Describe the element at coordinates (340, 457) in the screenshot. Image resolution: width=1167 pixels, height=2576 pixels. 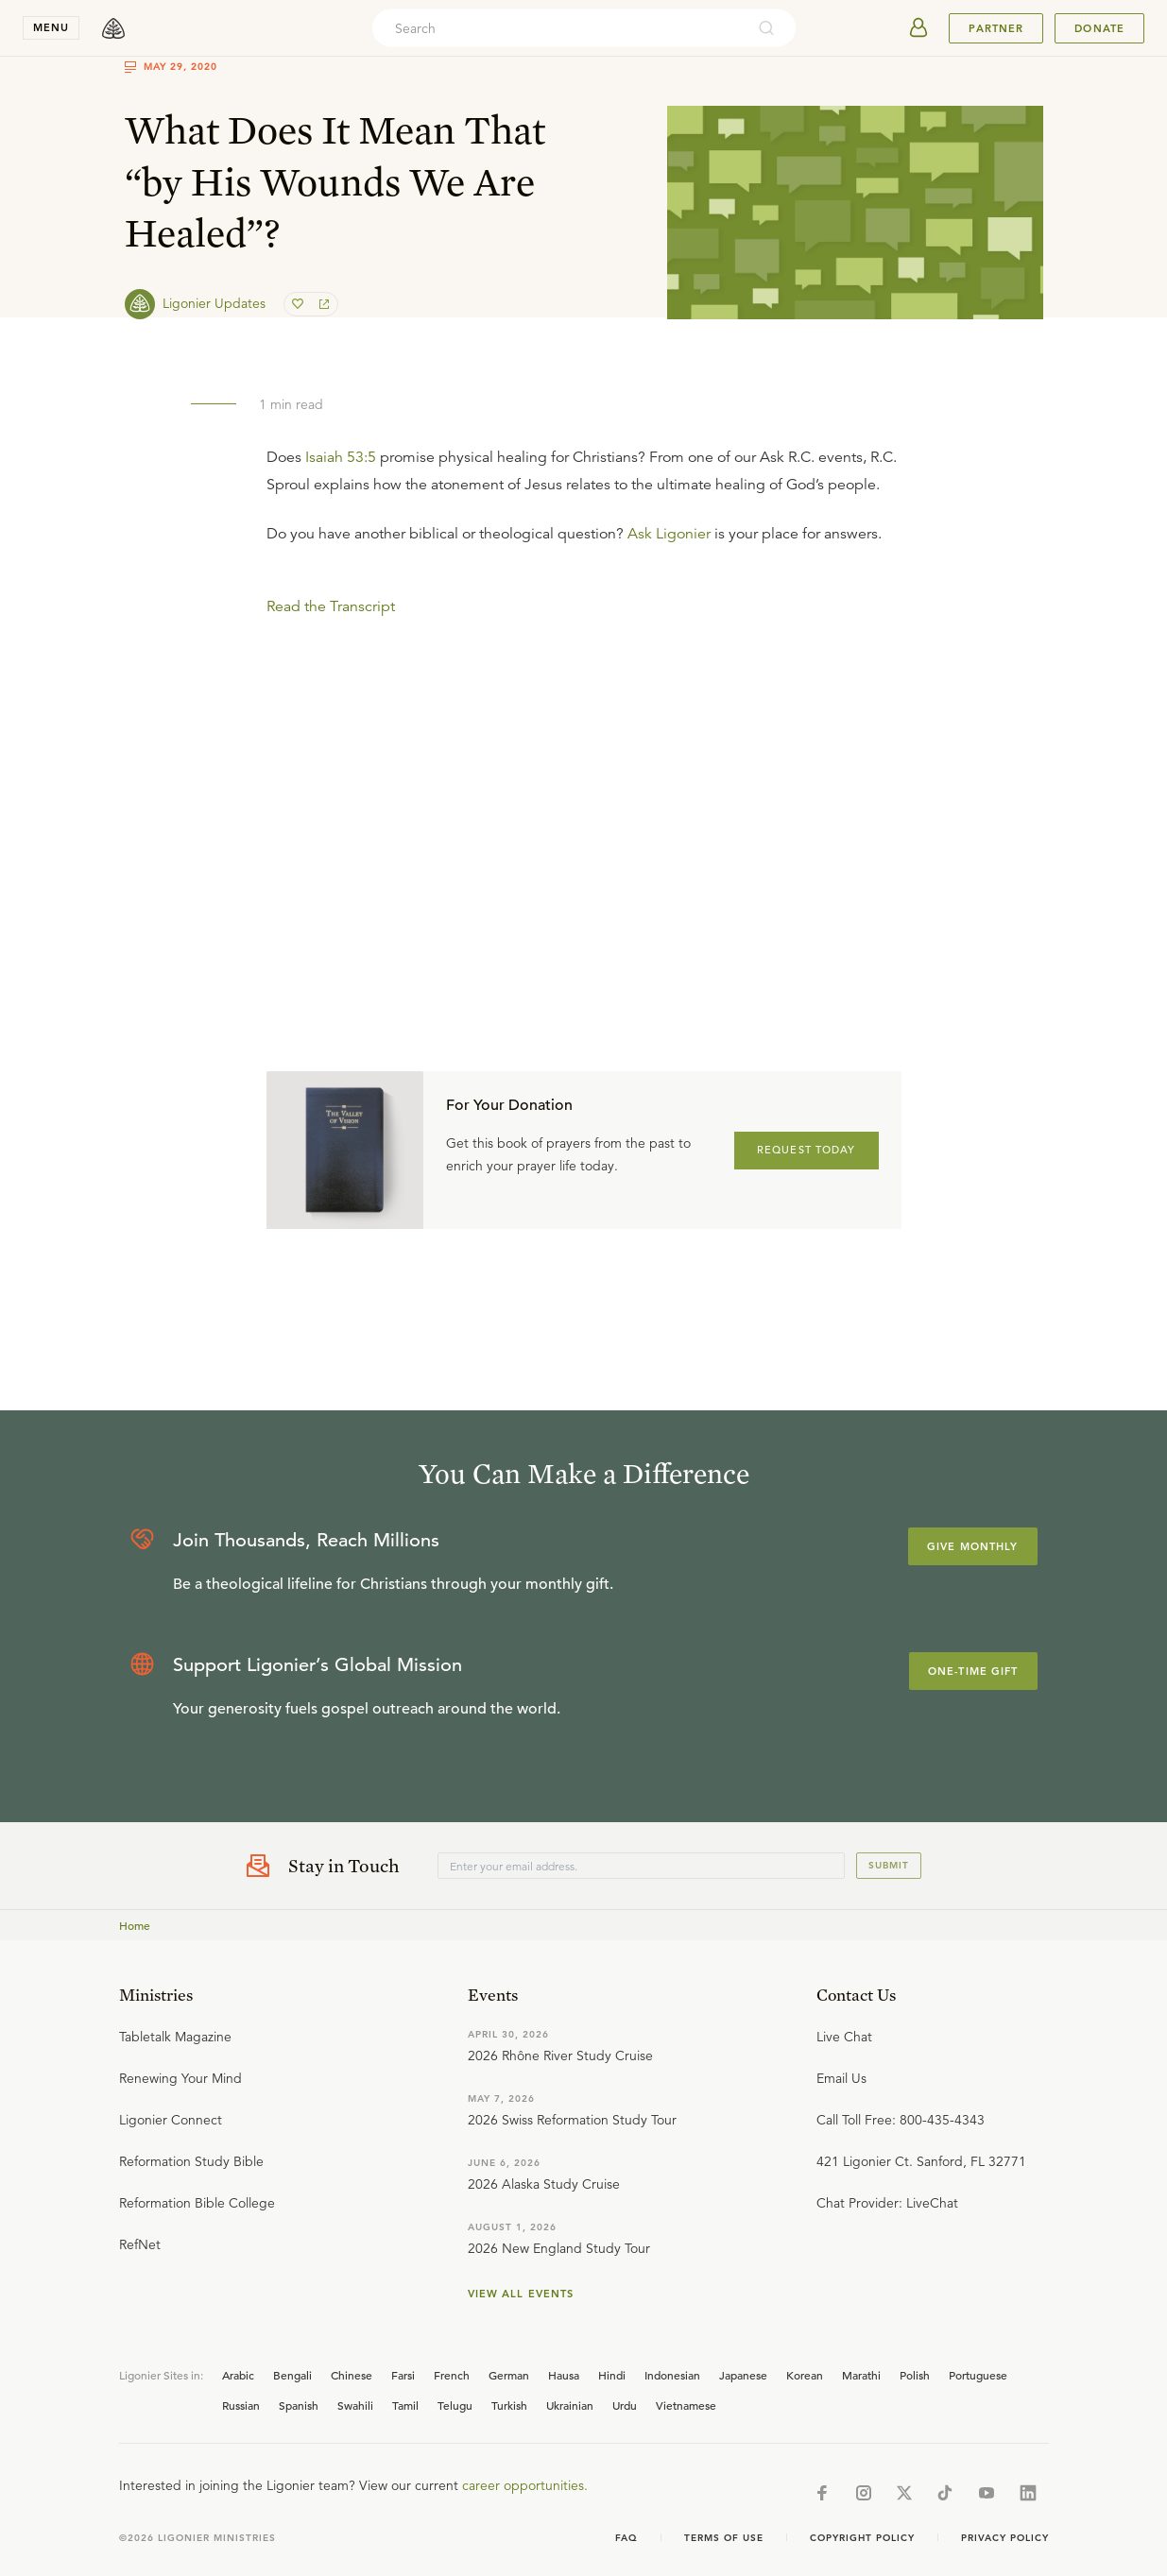
I see `Isaiah 53:5` at that location.